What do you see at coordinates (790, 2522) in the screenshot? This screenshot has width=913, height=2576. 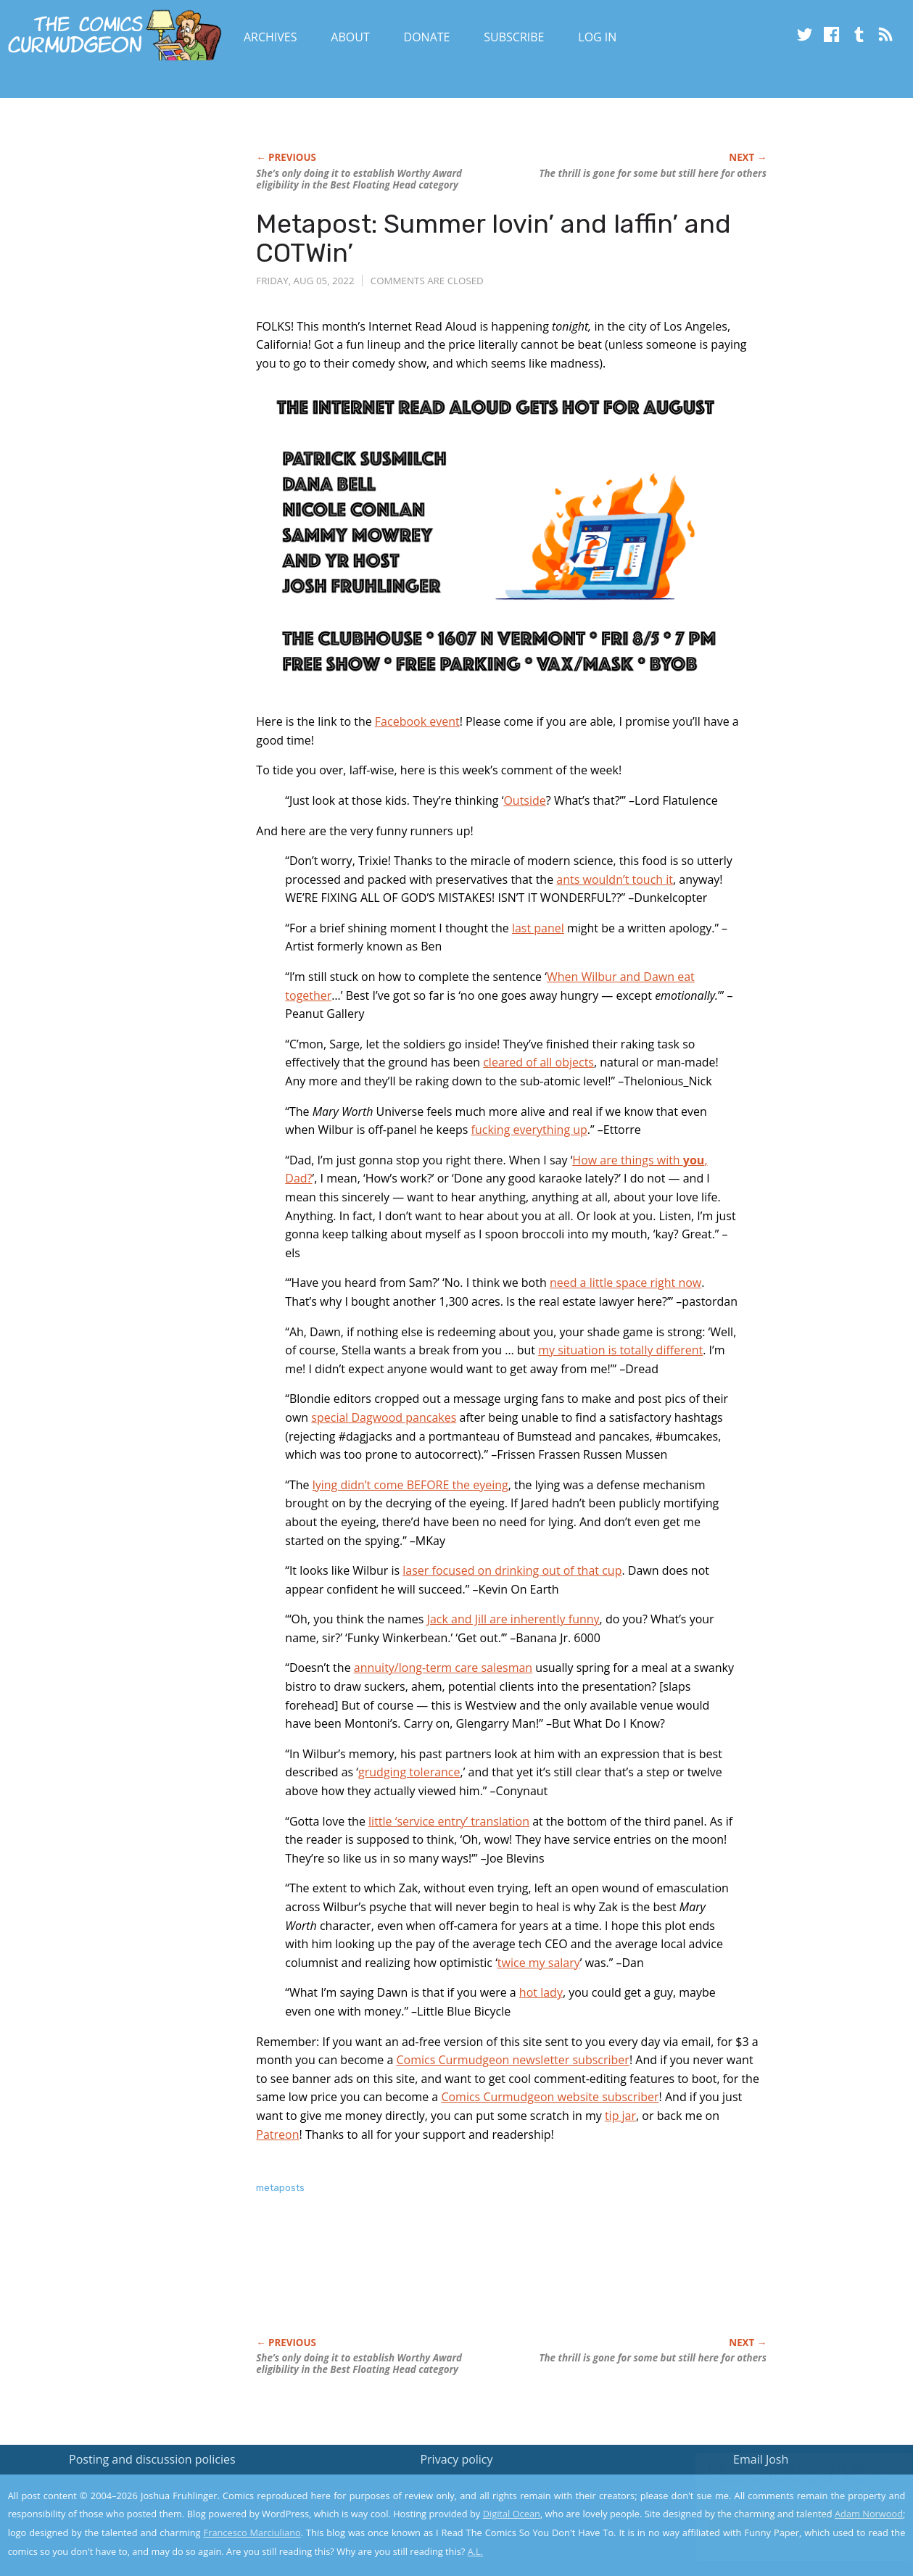 I see `Yes, I'm OK with this!` at bounding box center [790, 2522].